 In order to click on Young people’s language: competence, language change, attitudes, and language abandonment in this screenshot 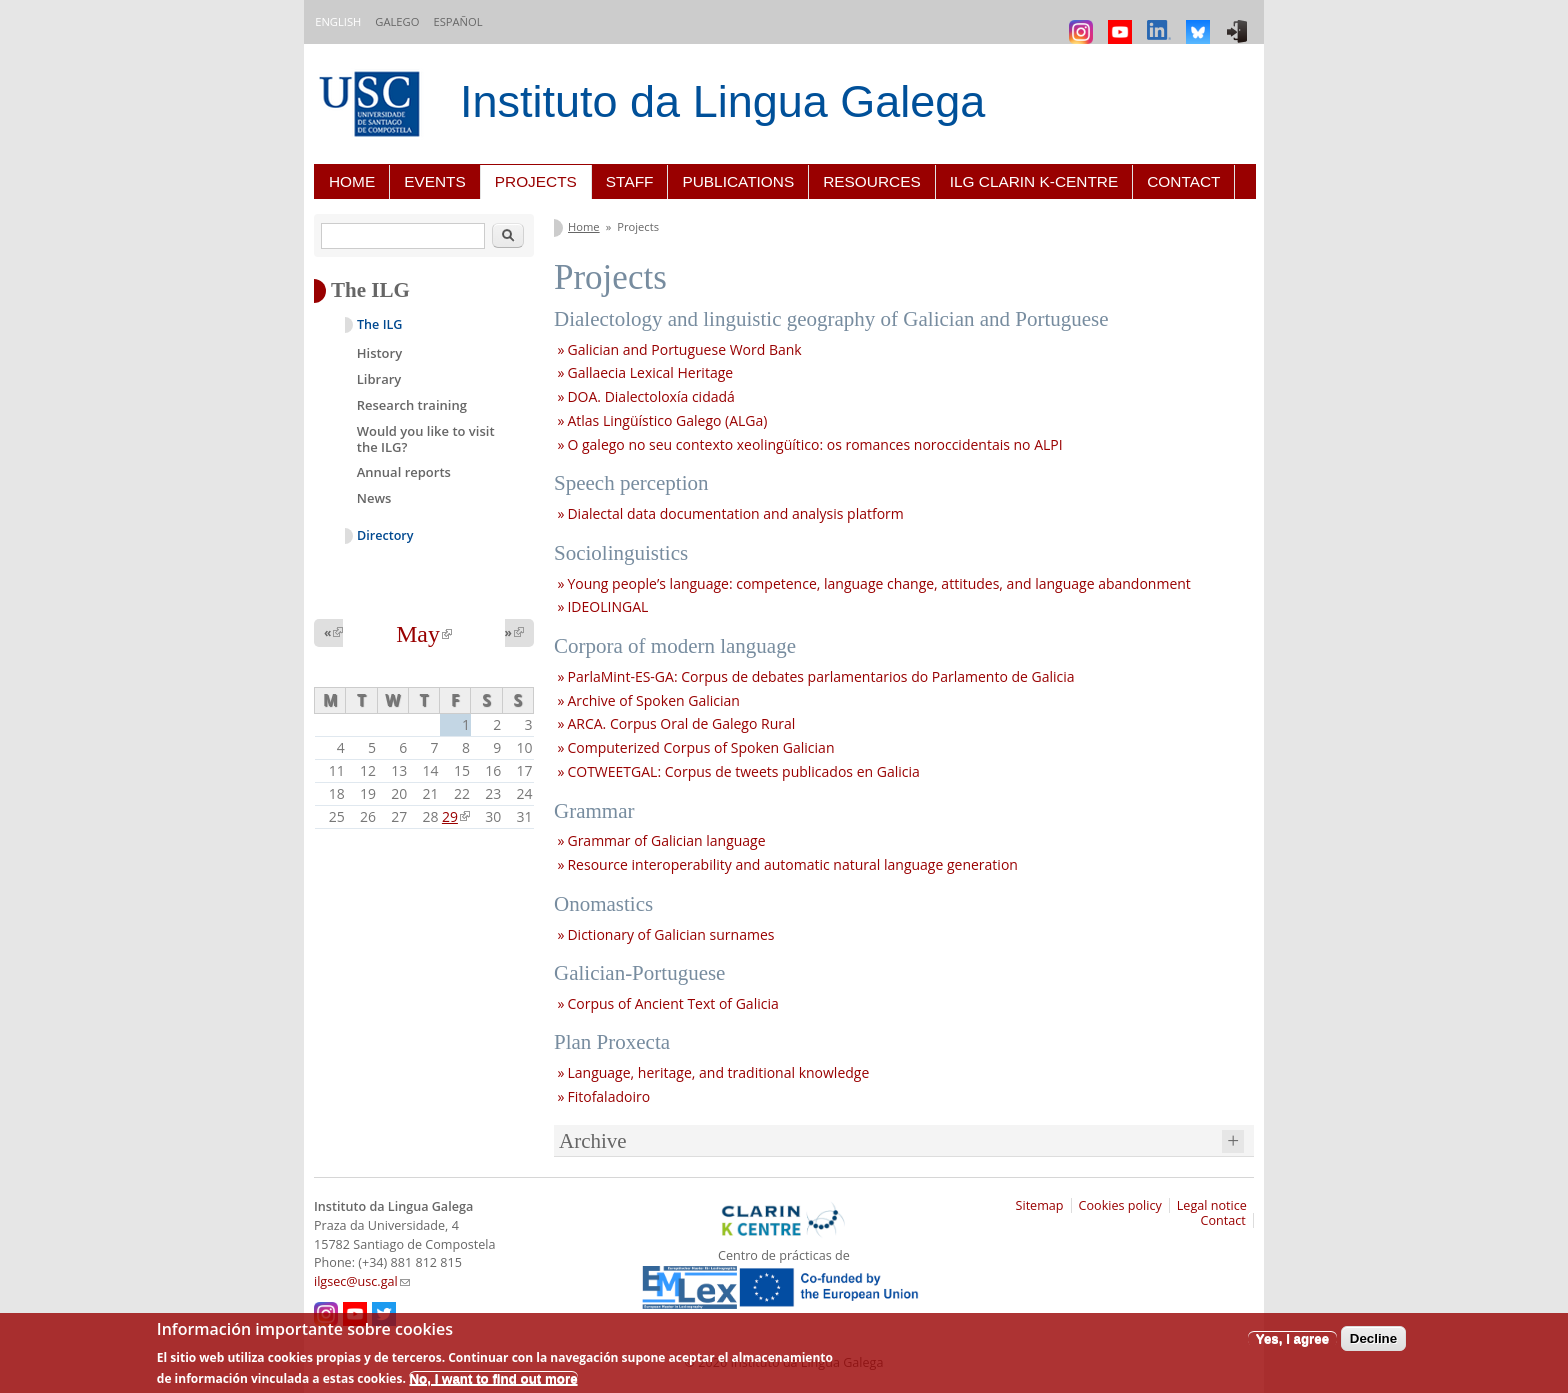, I will do `click(878, 583)`.